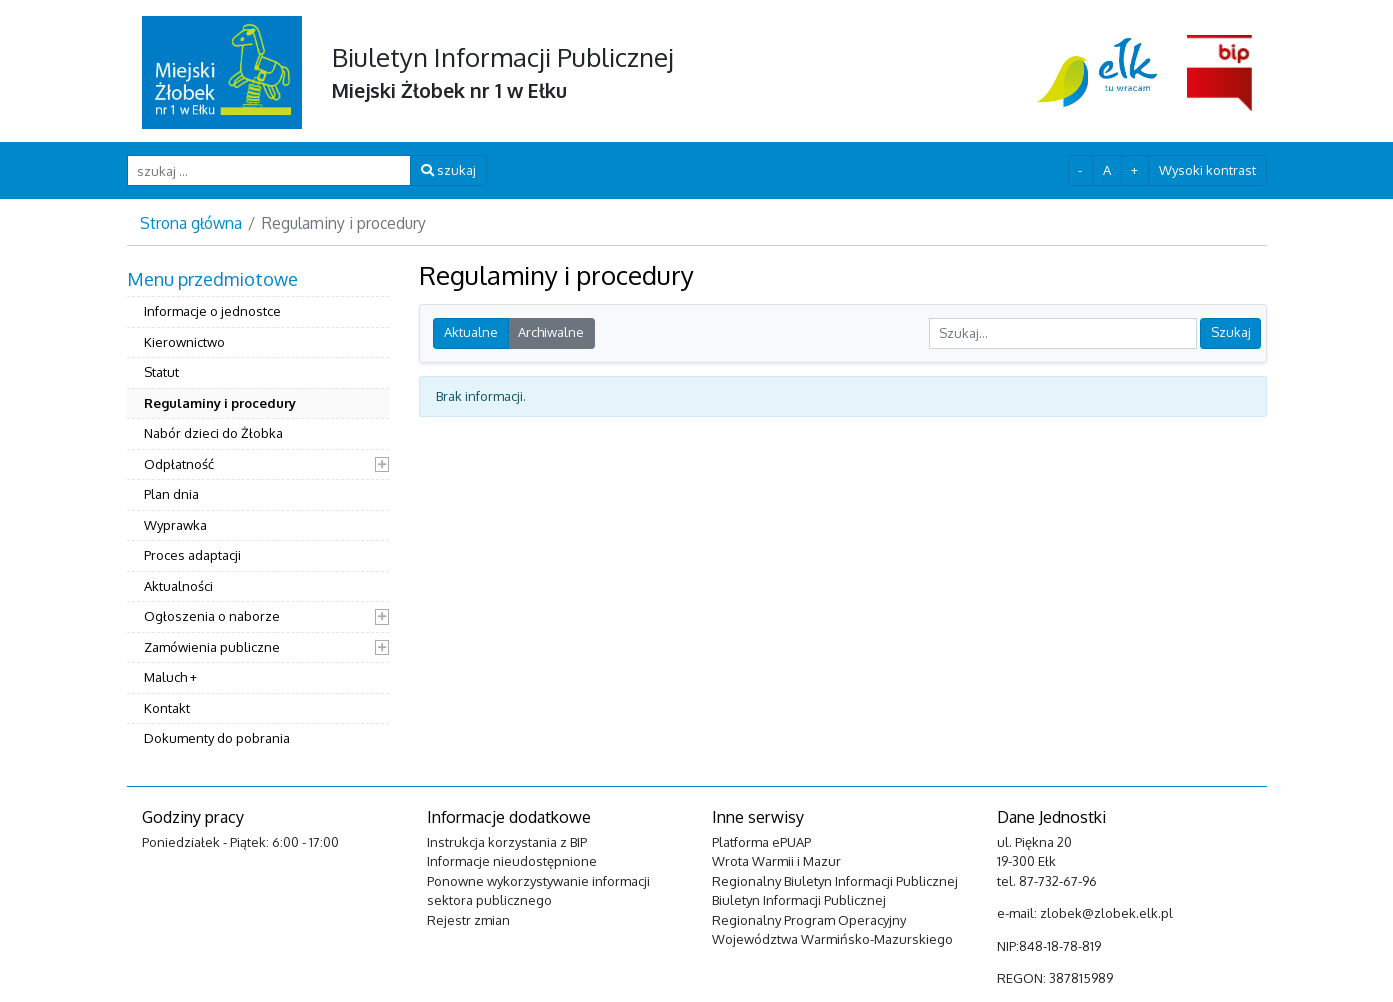 The height and width of the screenshot is (1002, 1393). Describe the element at coordinates (175, 525) in the screenshot. I see `Wyprawka` at that location.